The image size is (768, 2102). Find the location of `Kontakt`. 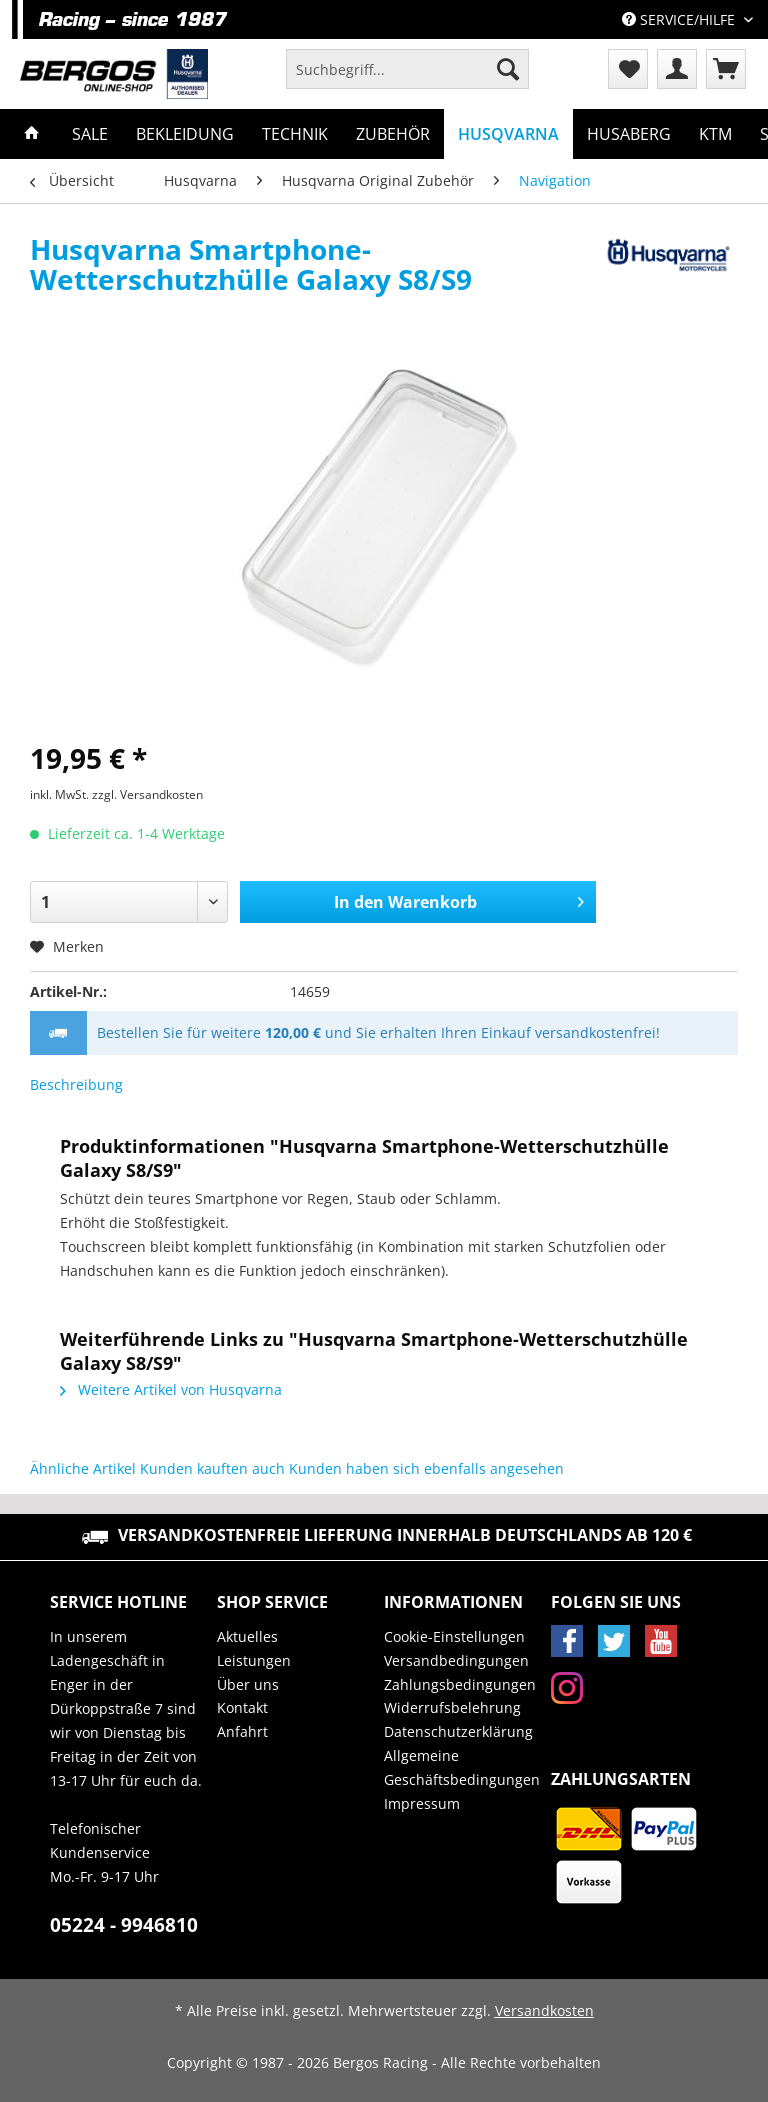

Kontakt is located at coordinates (242, 1707).